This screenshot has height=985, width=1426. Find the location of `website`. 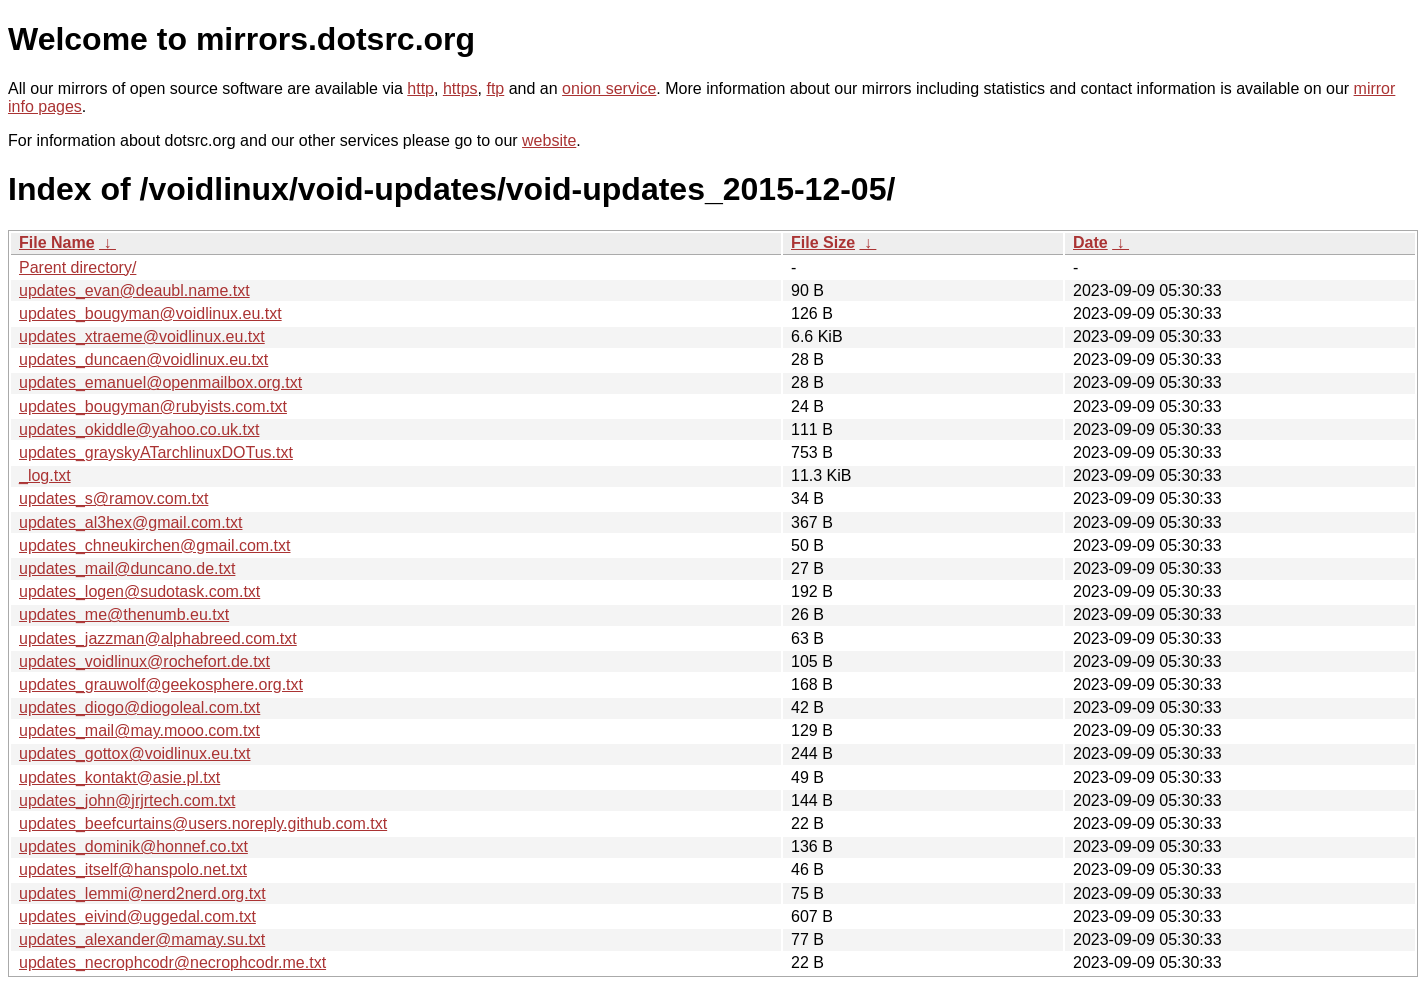

website is located at coordinates (549, 140).